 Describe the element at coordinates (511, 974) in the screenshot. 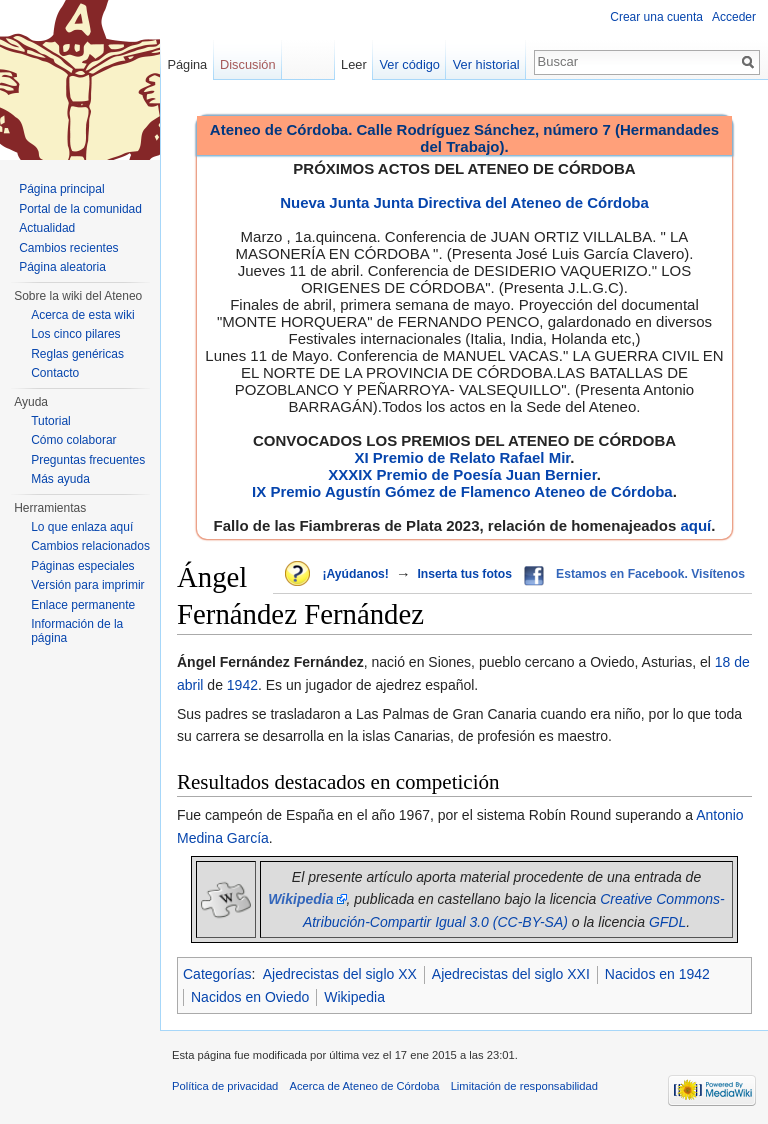

I see `Ajedrecistas del siglo XXI` at that location.